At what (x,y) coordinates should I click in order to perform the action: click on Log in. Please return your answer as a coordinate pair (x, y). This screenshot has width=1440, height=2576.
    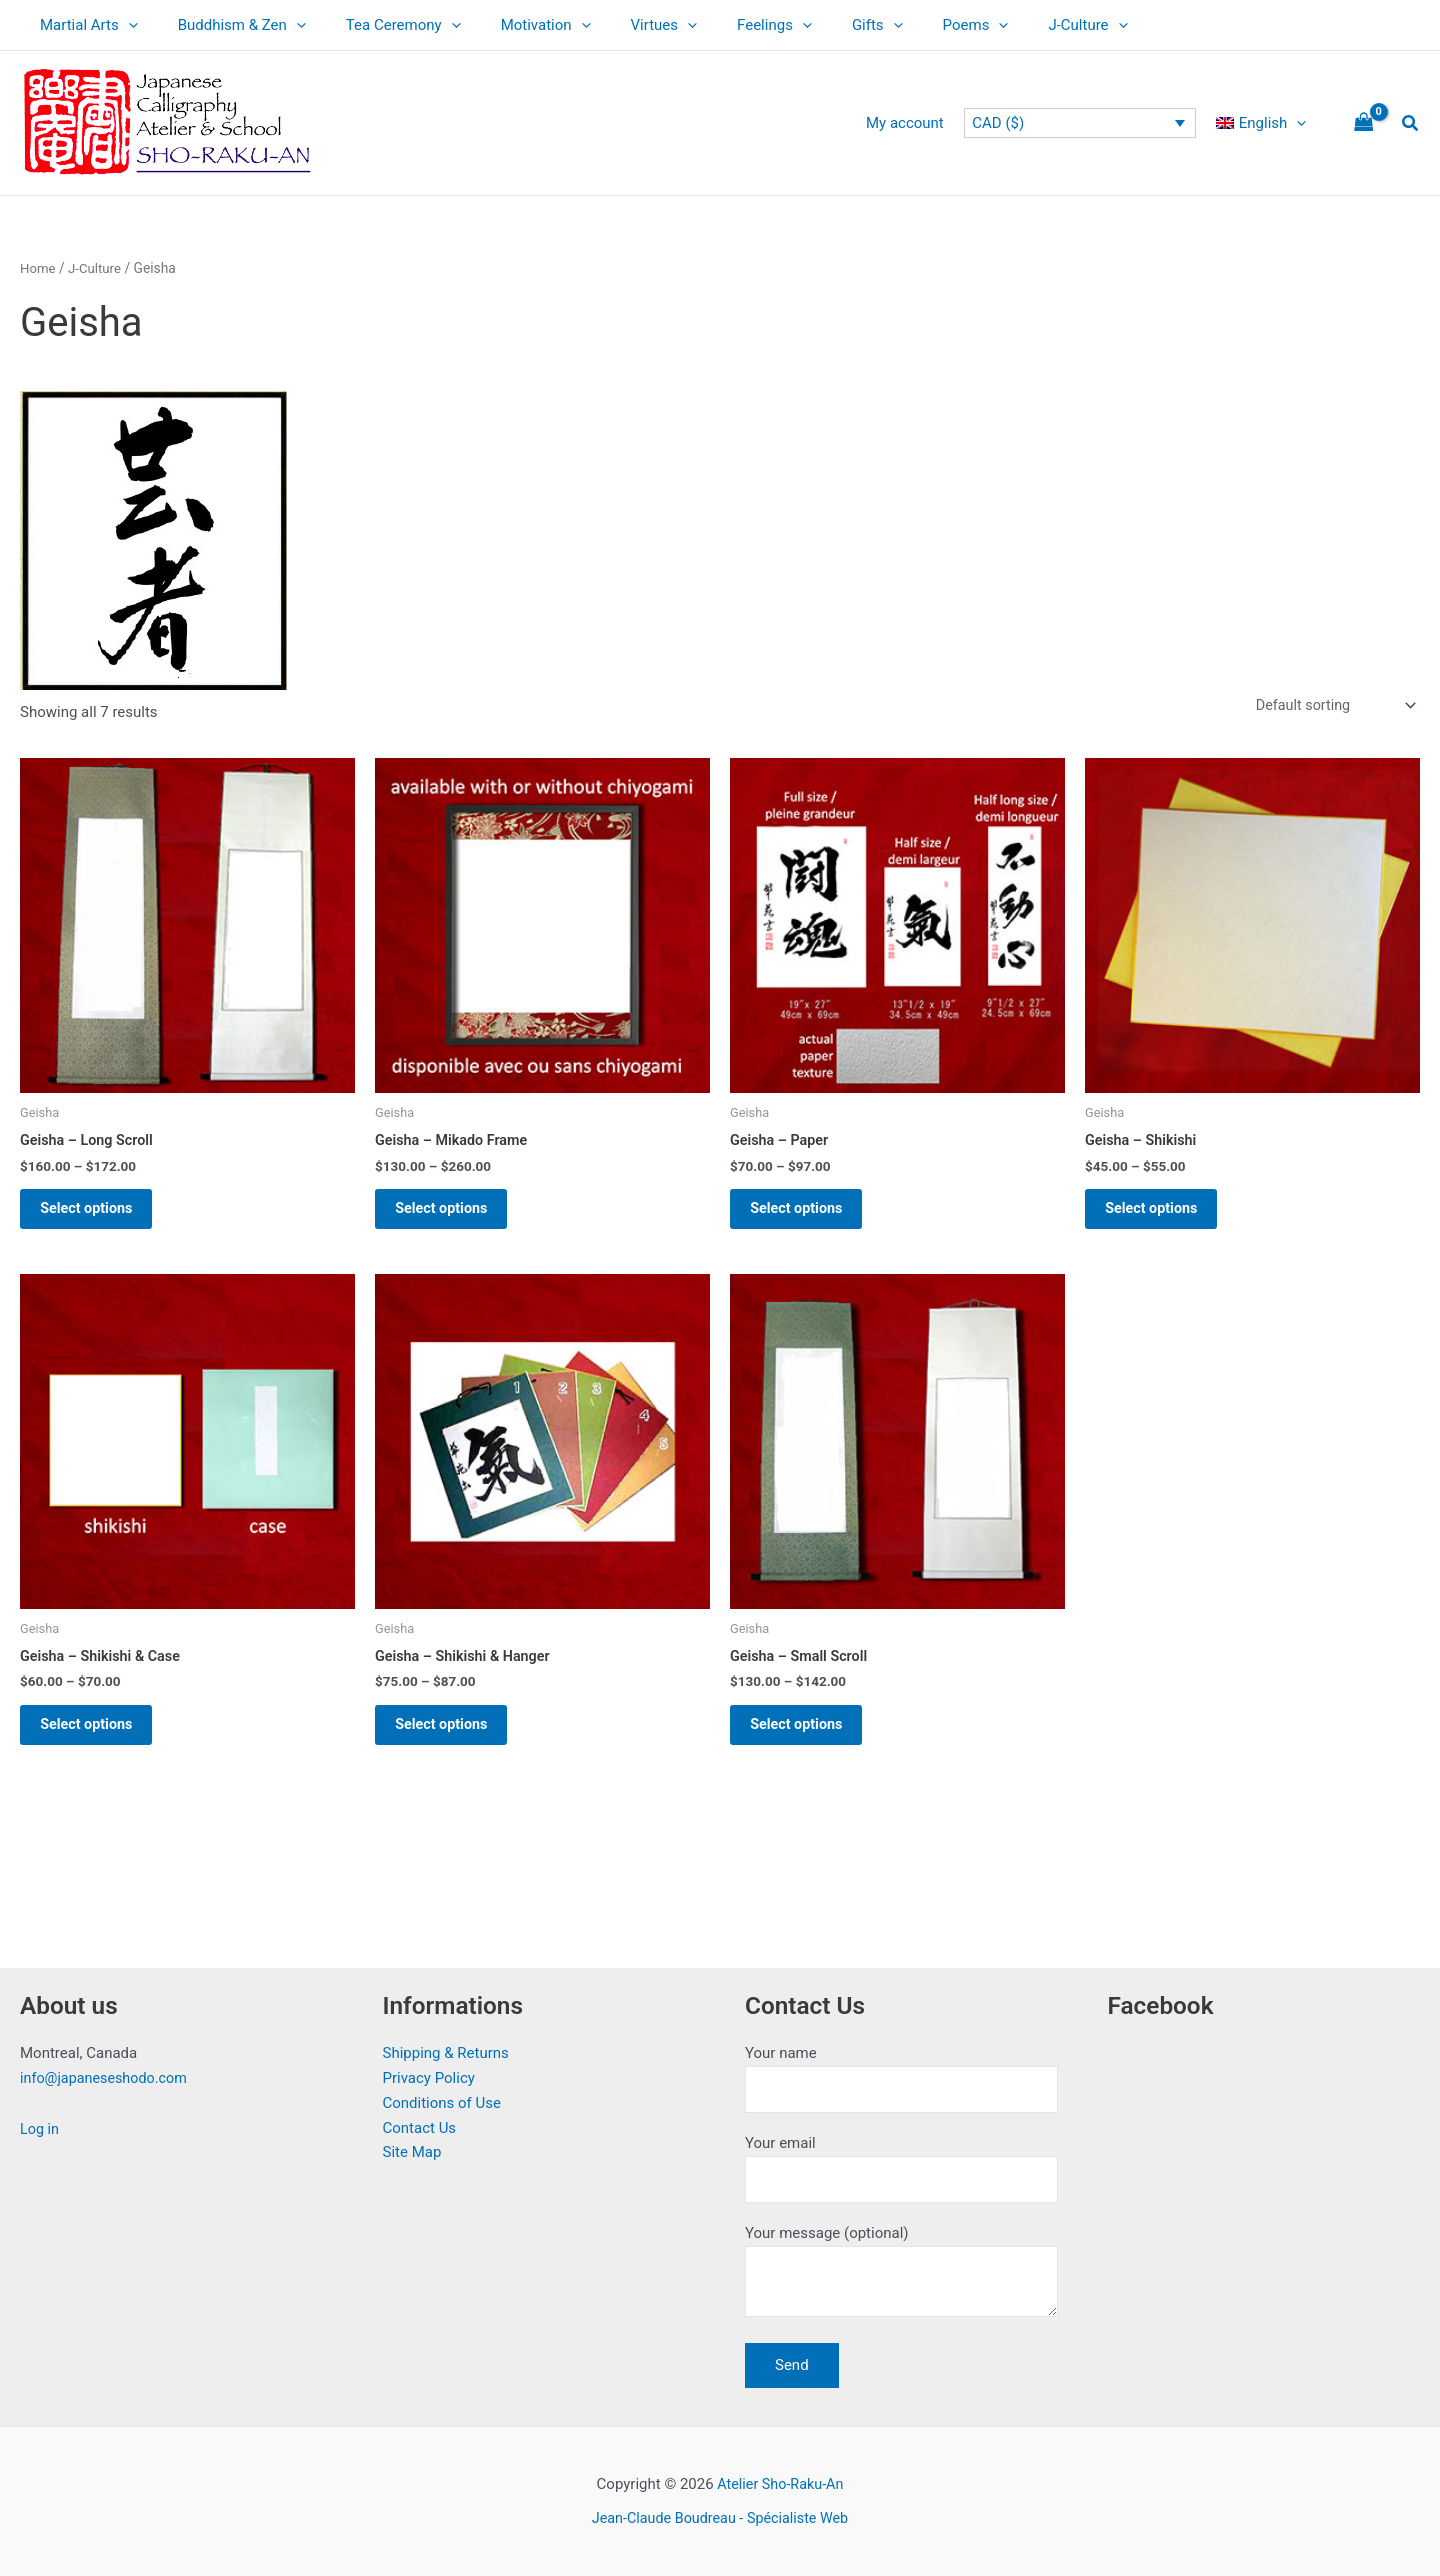
    Looking at the image, I should click on (40, 2122).